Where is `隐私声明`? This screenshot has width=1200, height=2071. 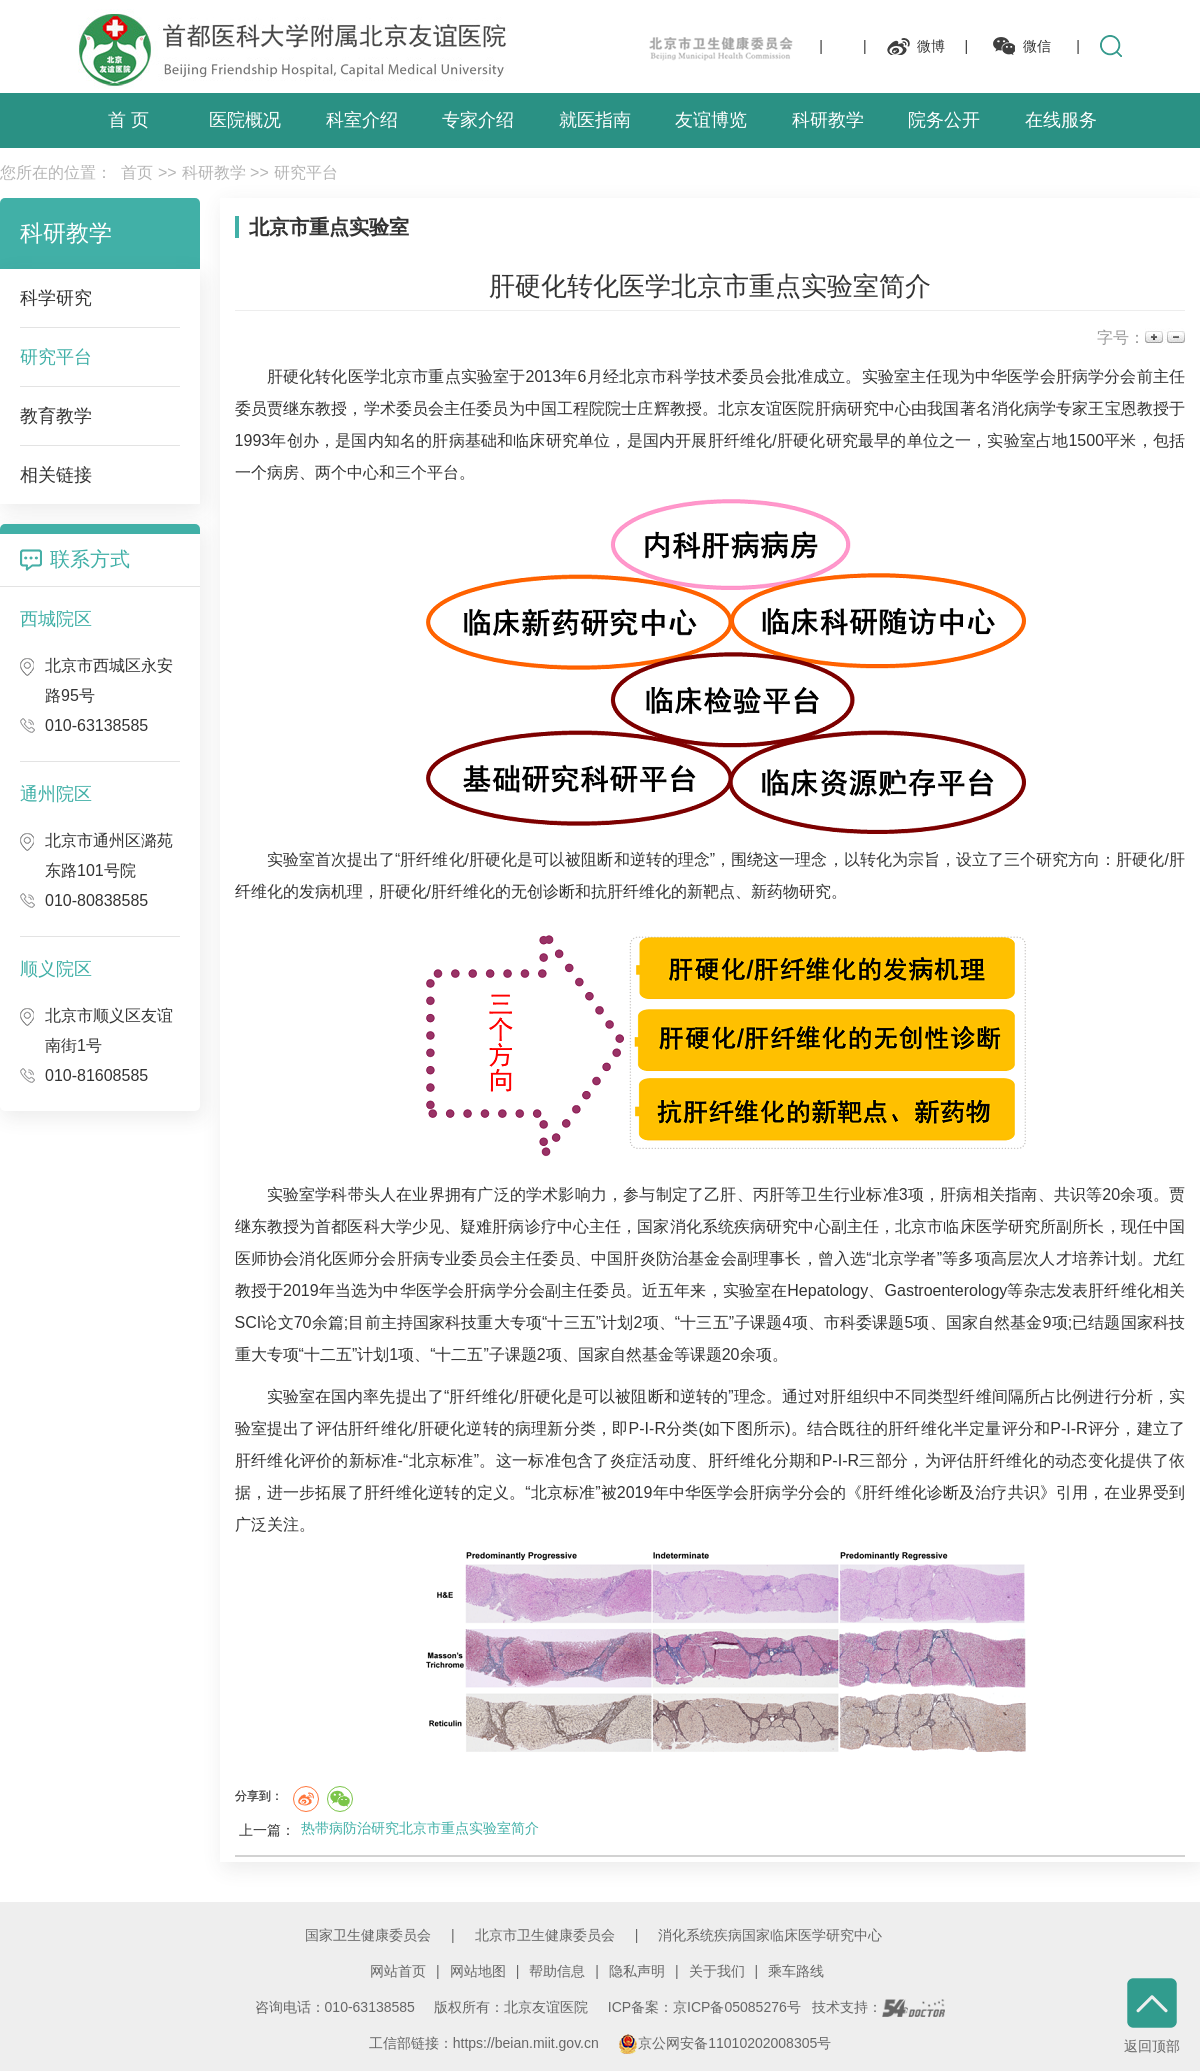 隐私声明 is located at coordinates (637, 1971).